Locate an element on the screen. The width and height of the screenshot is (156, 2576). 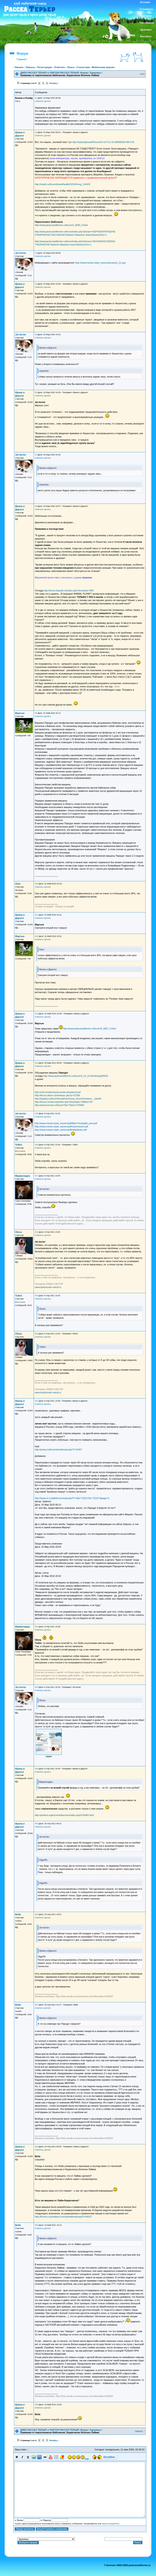
http://www.merial.ru/pet_owners/pdf/veterinaram.pdf is located at coordinates (61, 1126).